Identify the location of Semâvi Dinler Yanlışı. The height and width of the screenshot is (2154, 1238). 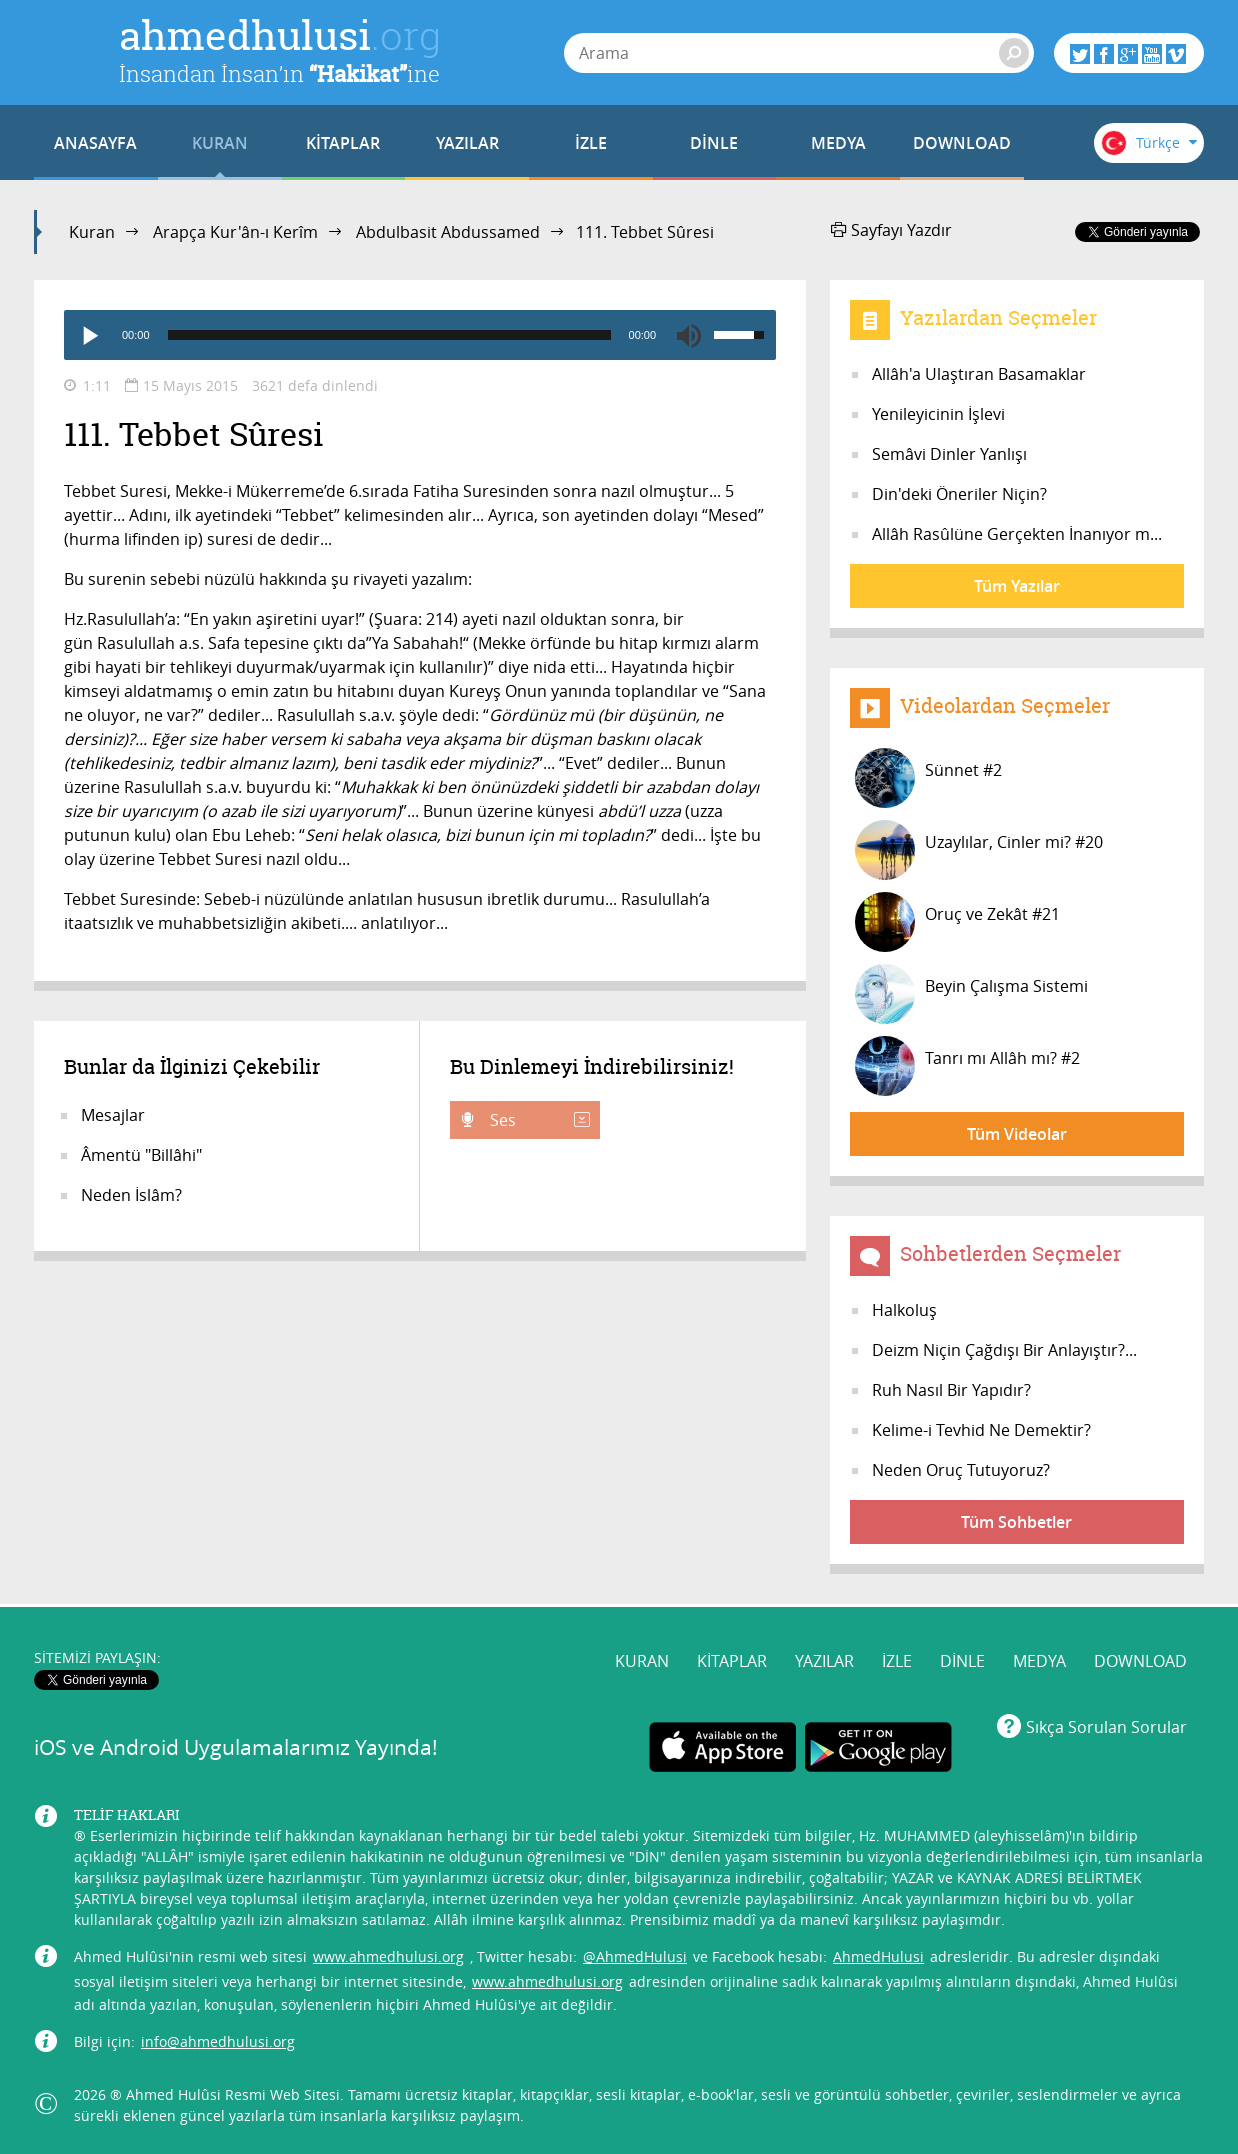
(949, 454).